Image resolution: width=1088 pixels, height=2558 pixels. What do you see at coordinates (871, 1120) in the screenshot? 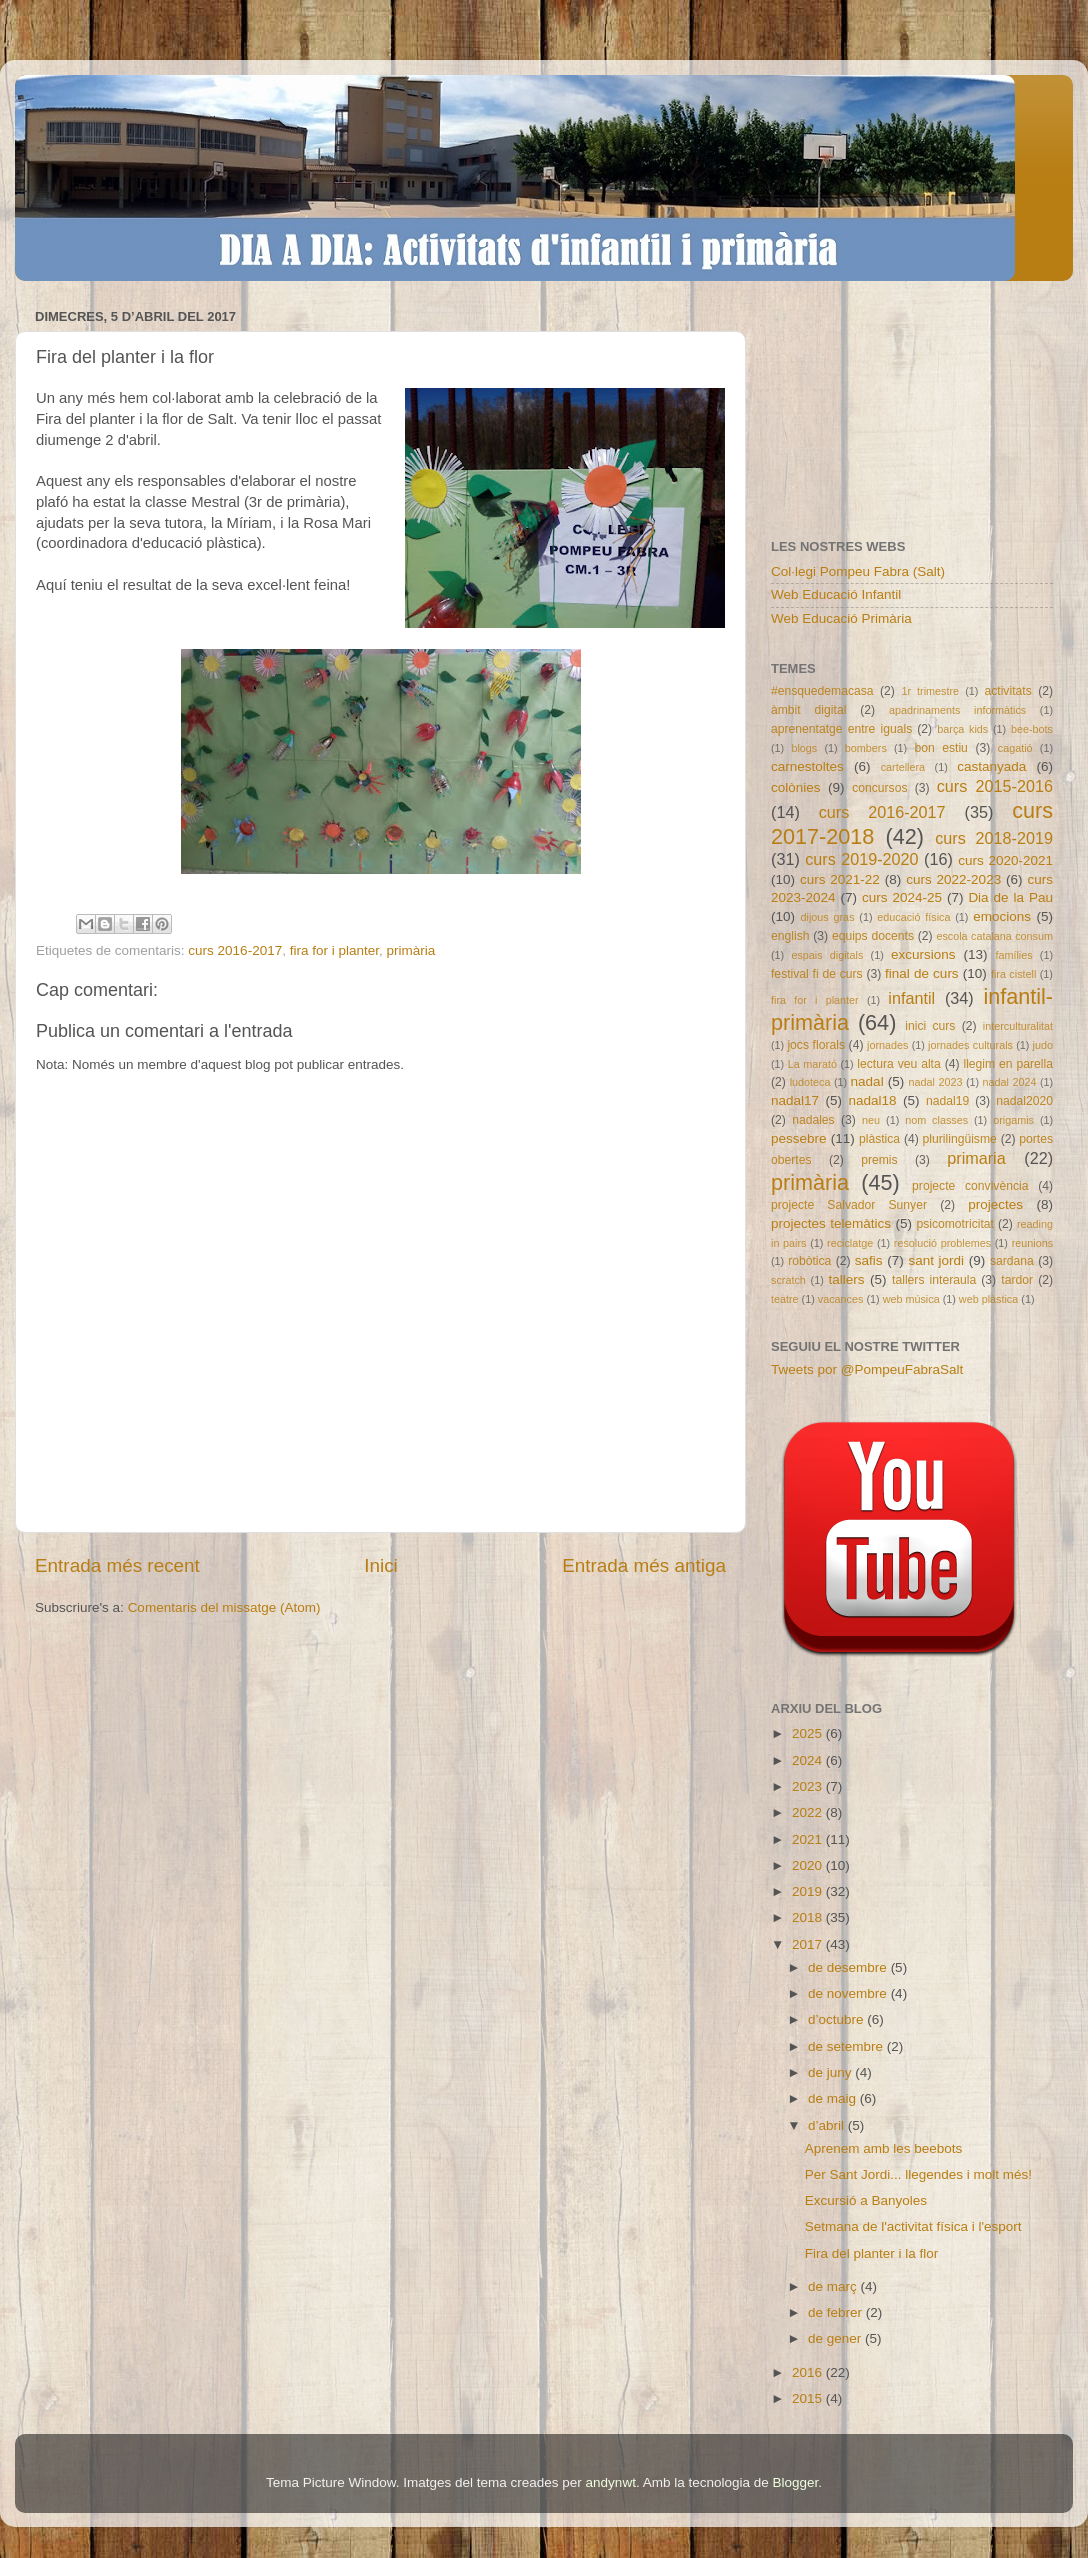
I see `neu` at bounding box center [871, 1120].